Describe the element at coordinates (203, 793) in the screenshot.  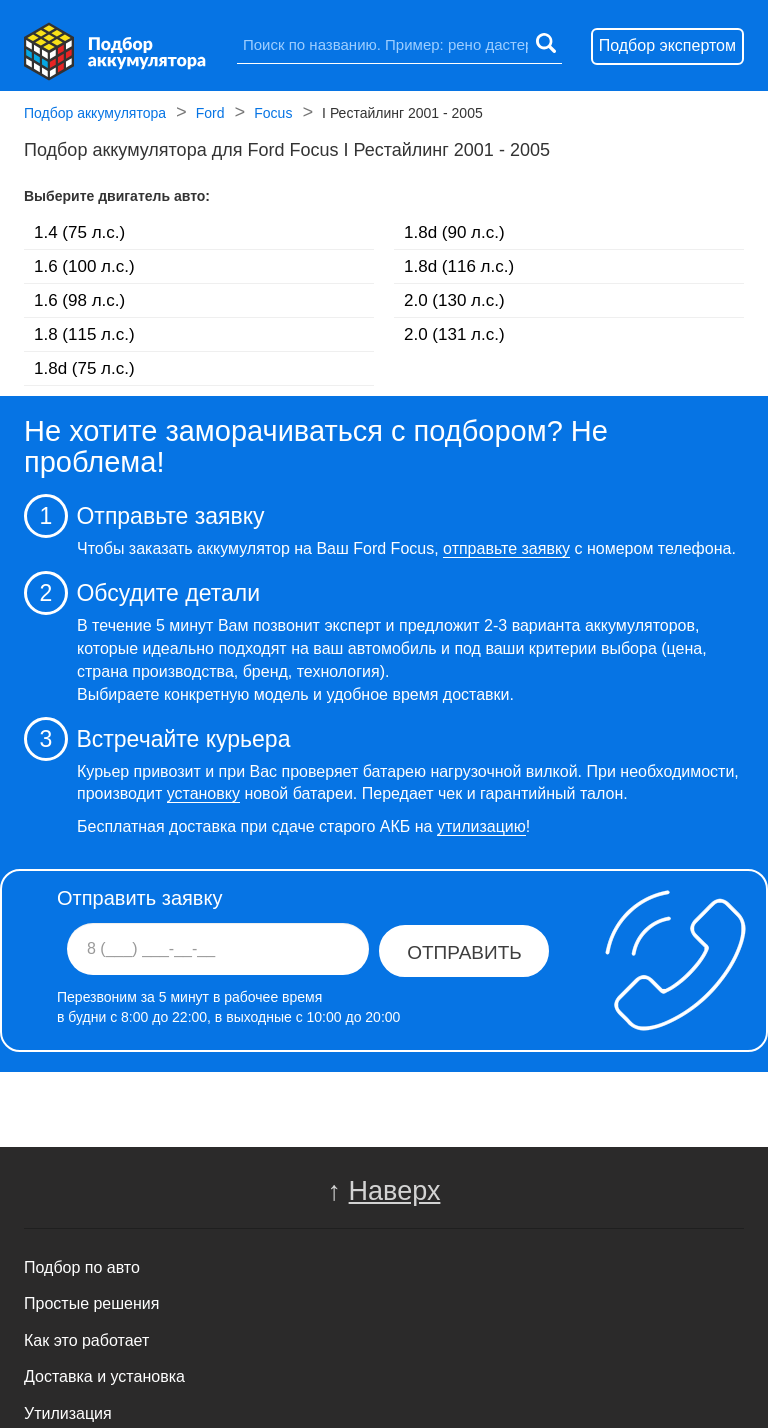
I see `установку` at that location.